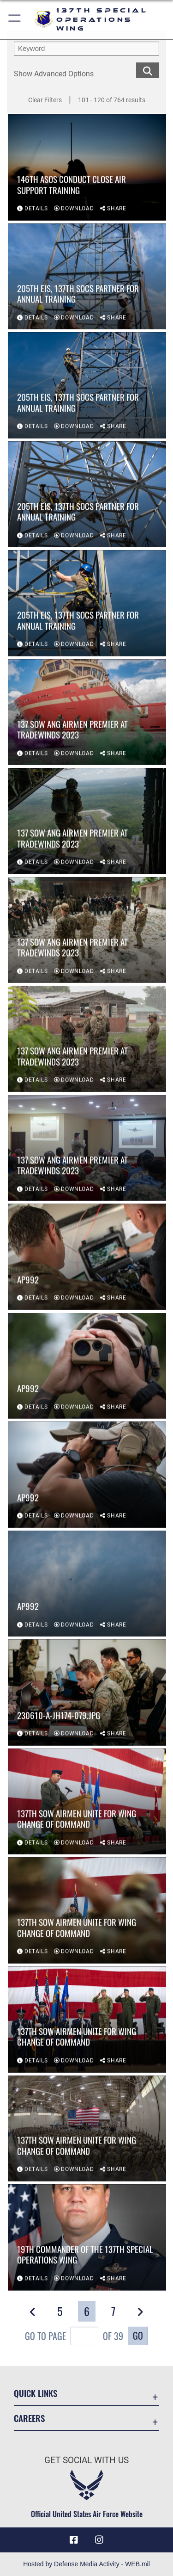  Describe the element at coordinates (138, 2335) in the screenshot. I see `Go` at that location.